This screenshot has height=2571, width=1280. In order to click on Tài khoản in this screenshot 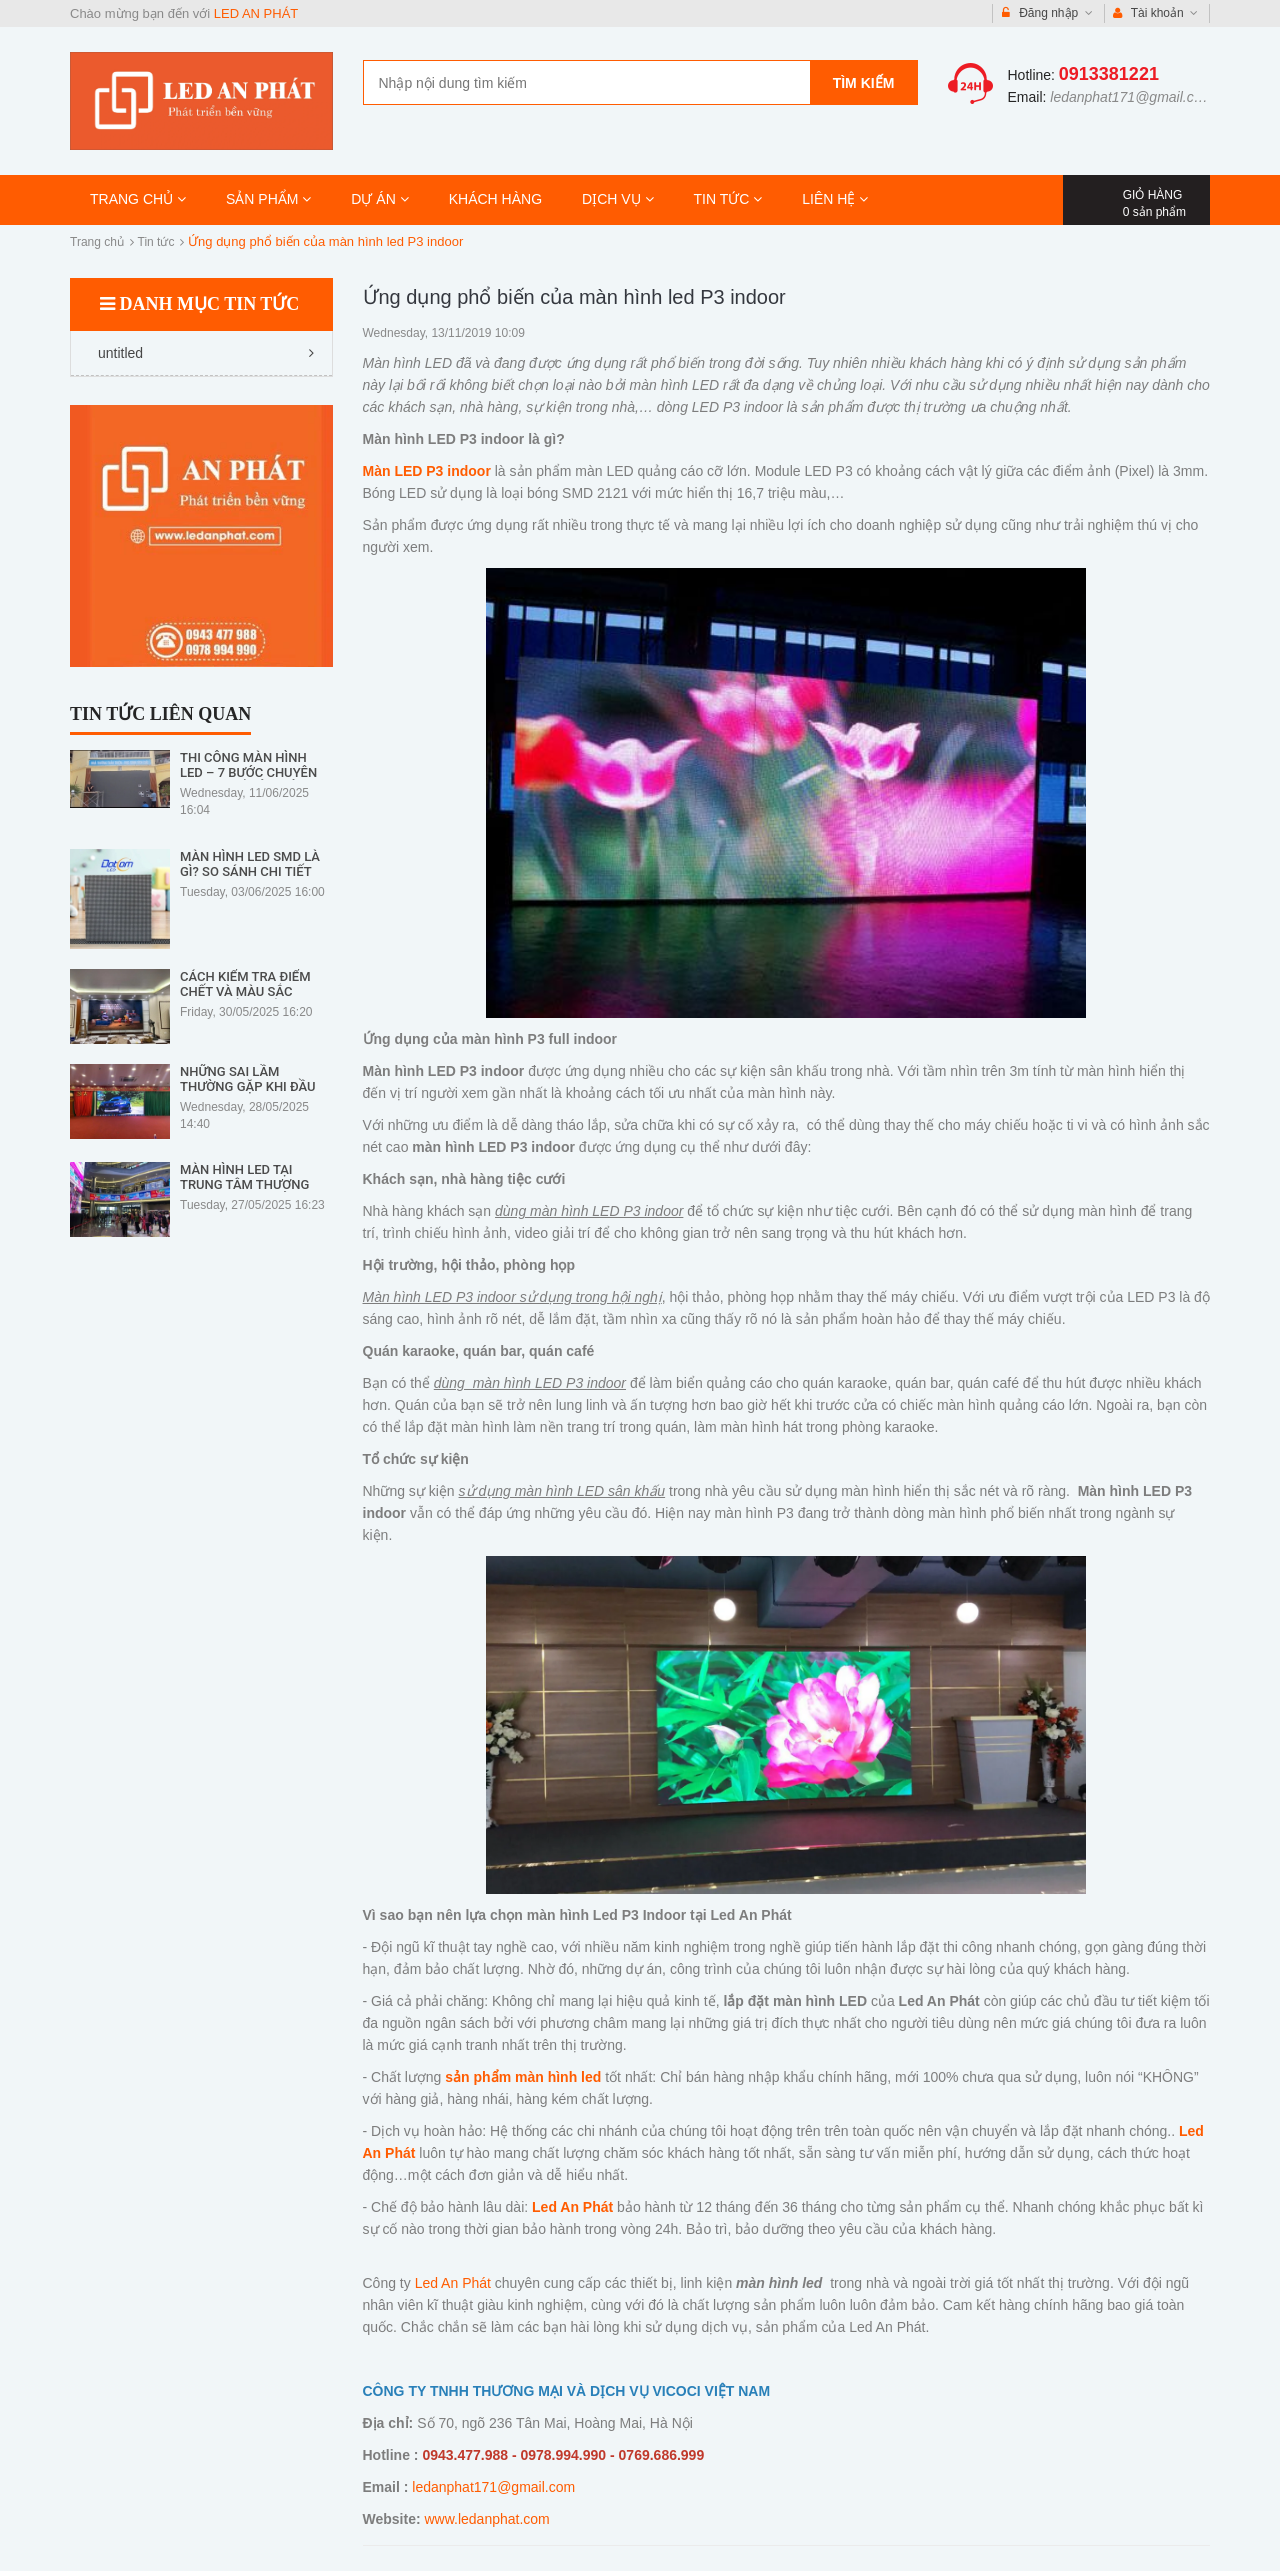, I will do `click(1156, 13)`.